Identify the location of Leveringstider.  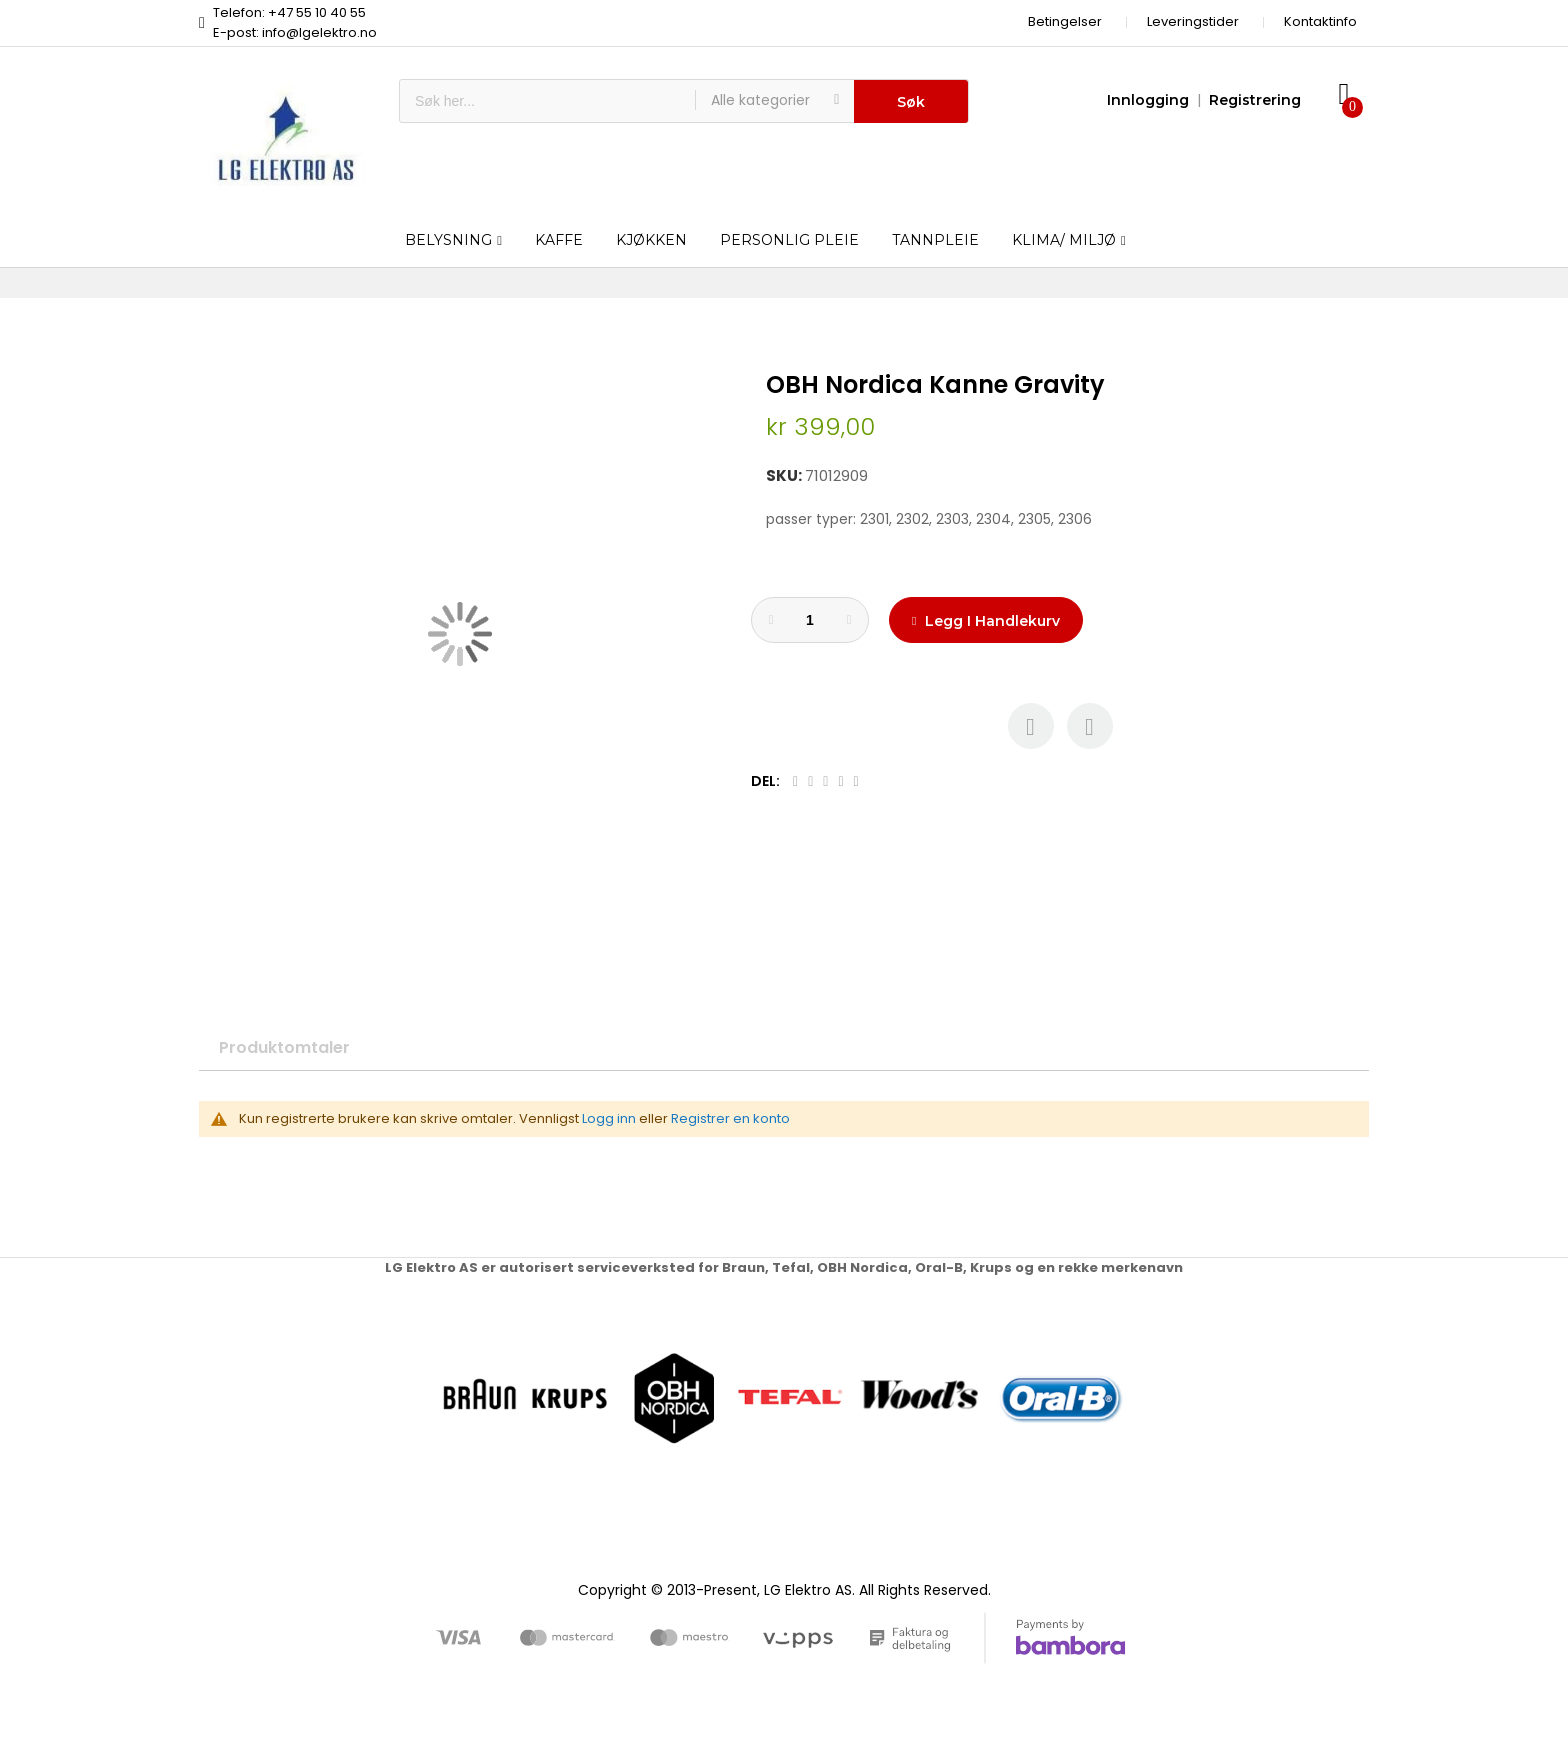
(1193, 21).